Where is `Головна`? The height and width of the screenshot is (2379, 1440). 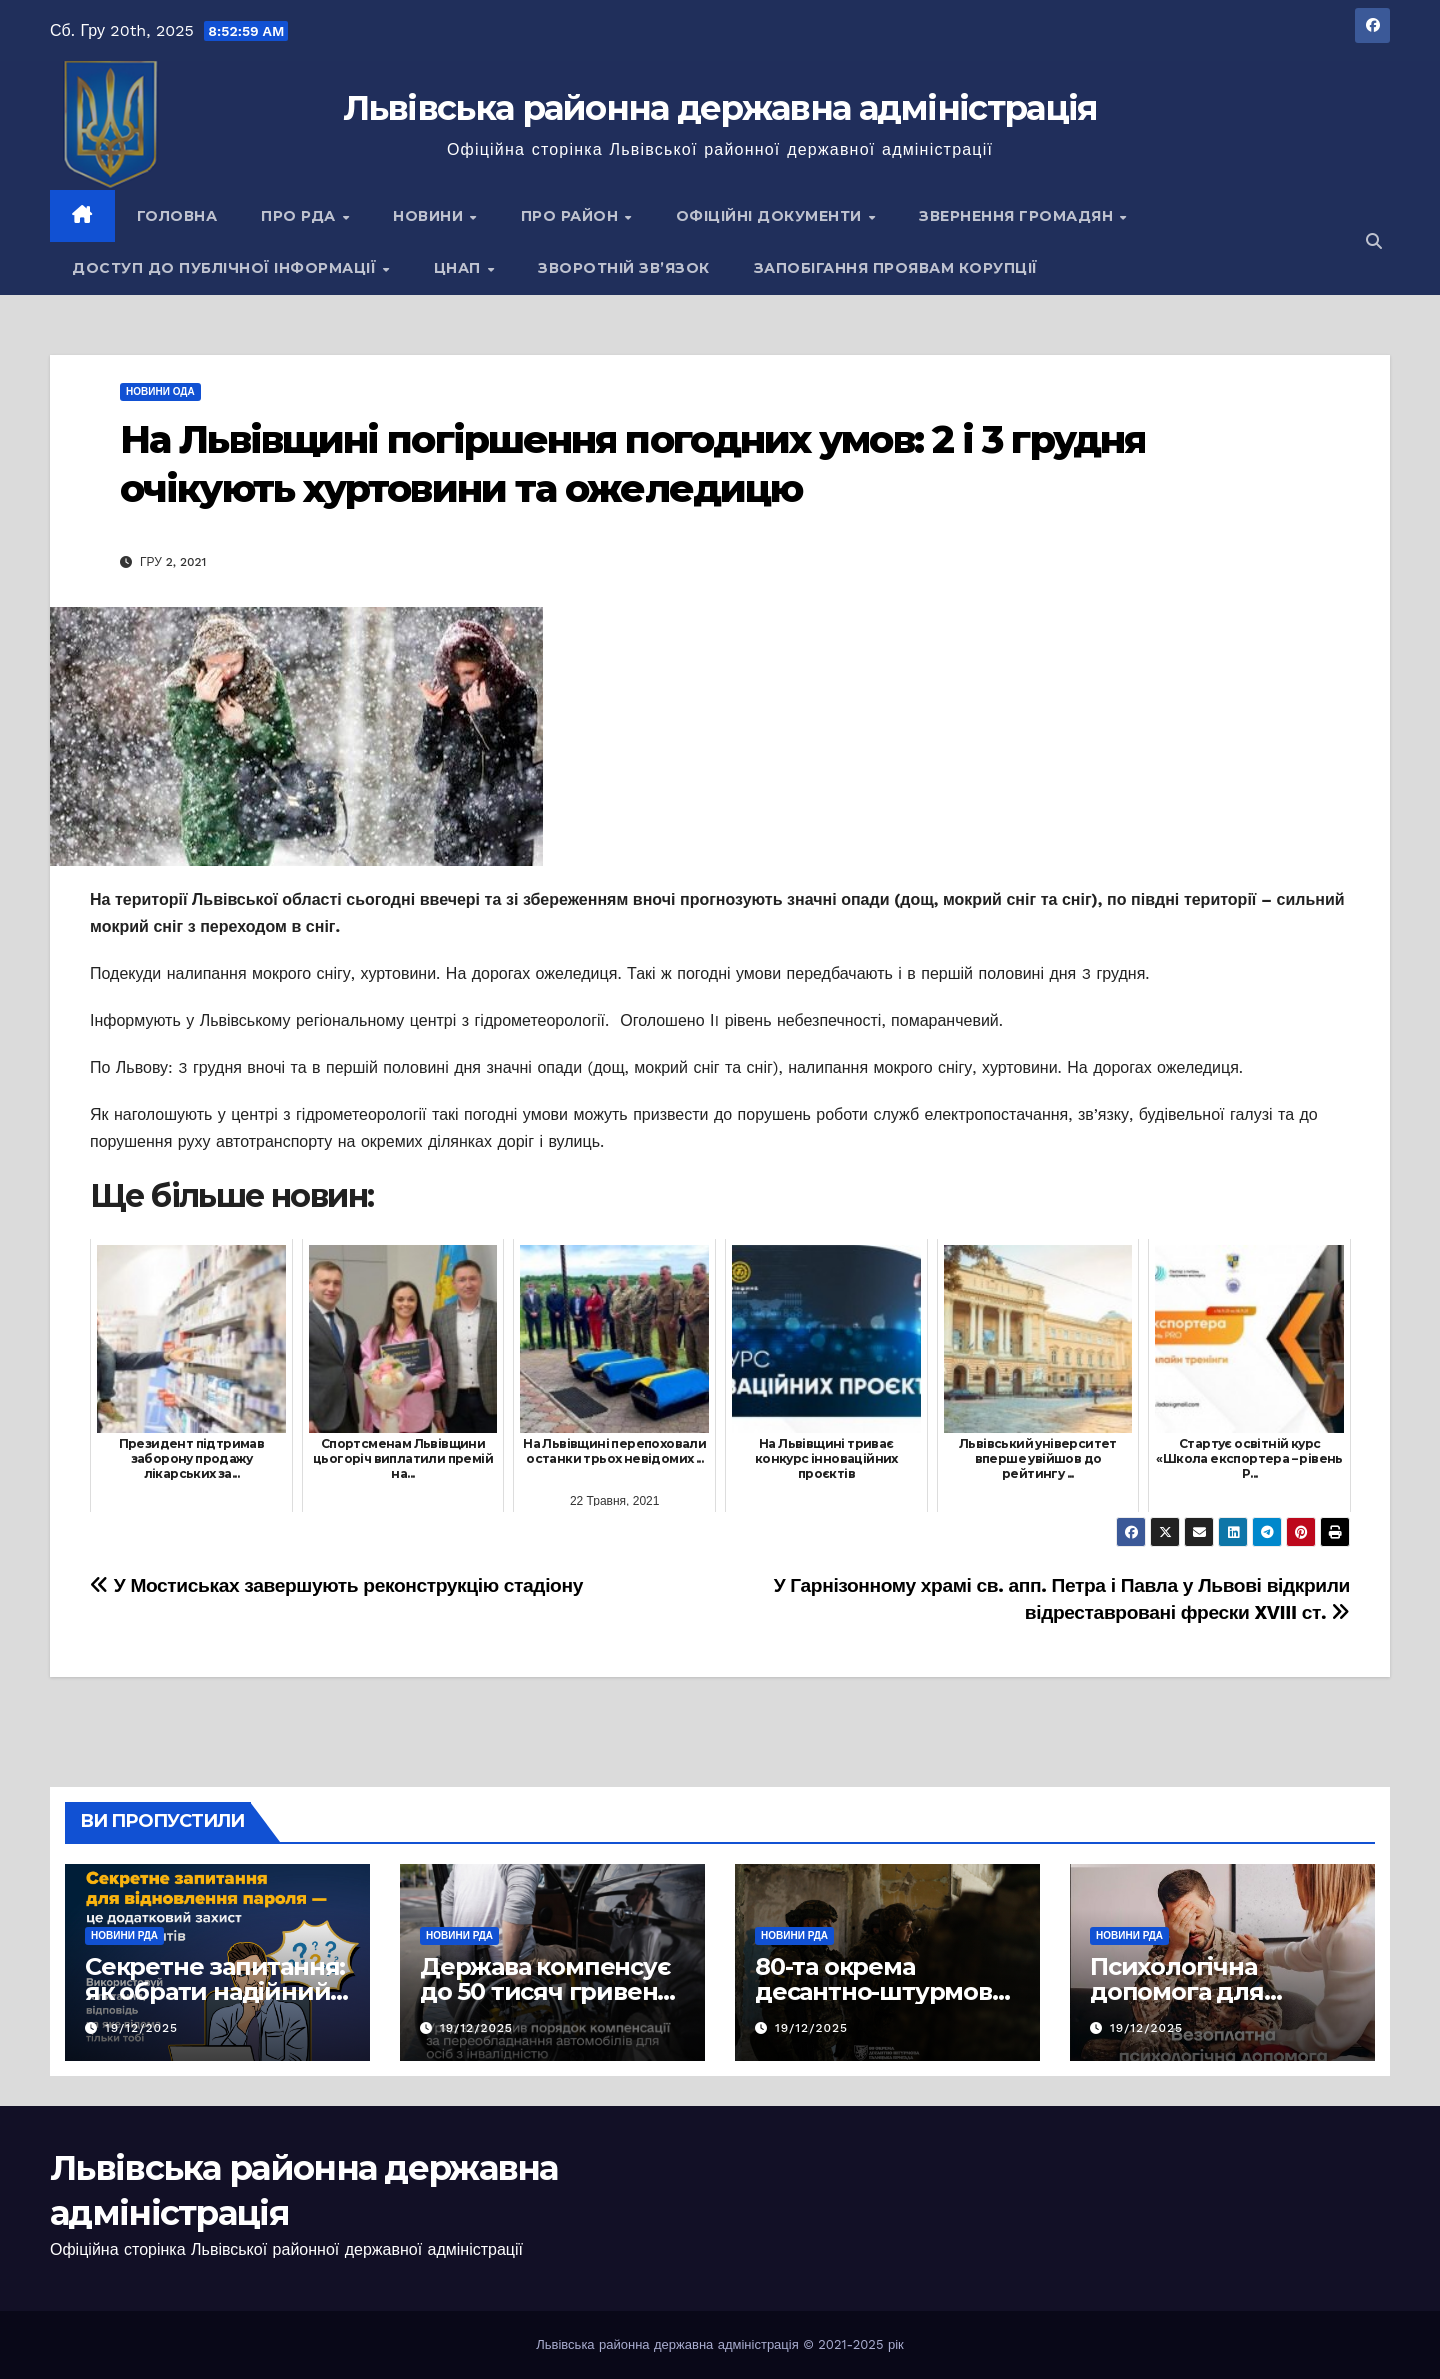
Головна is located at coordinates (177, 216).